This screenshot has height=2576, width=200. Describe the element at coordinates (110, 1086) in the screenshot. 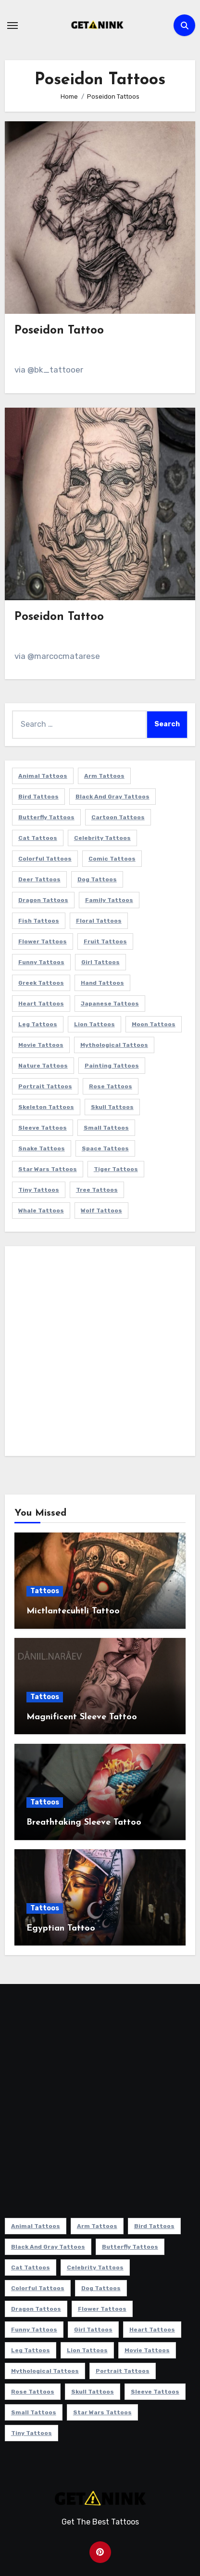

I see `Rose Tattoos [Rose Tattoos (24 items)]` at that location.